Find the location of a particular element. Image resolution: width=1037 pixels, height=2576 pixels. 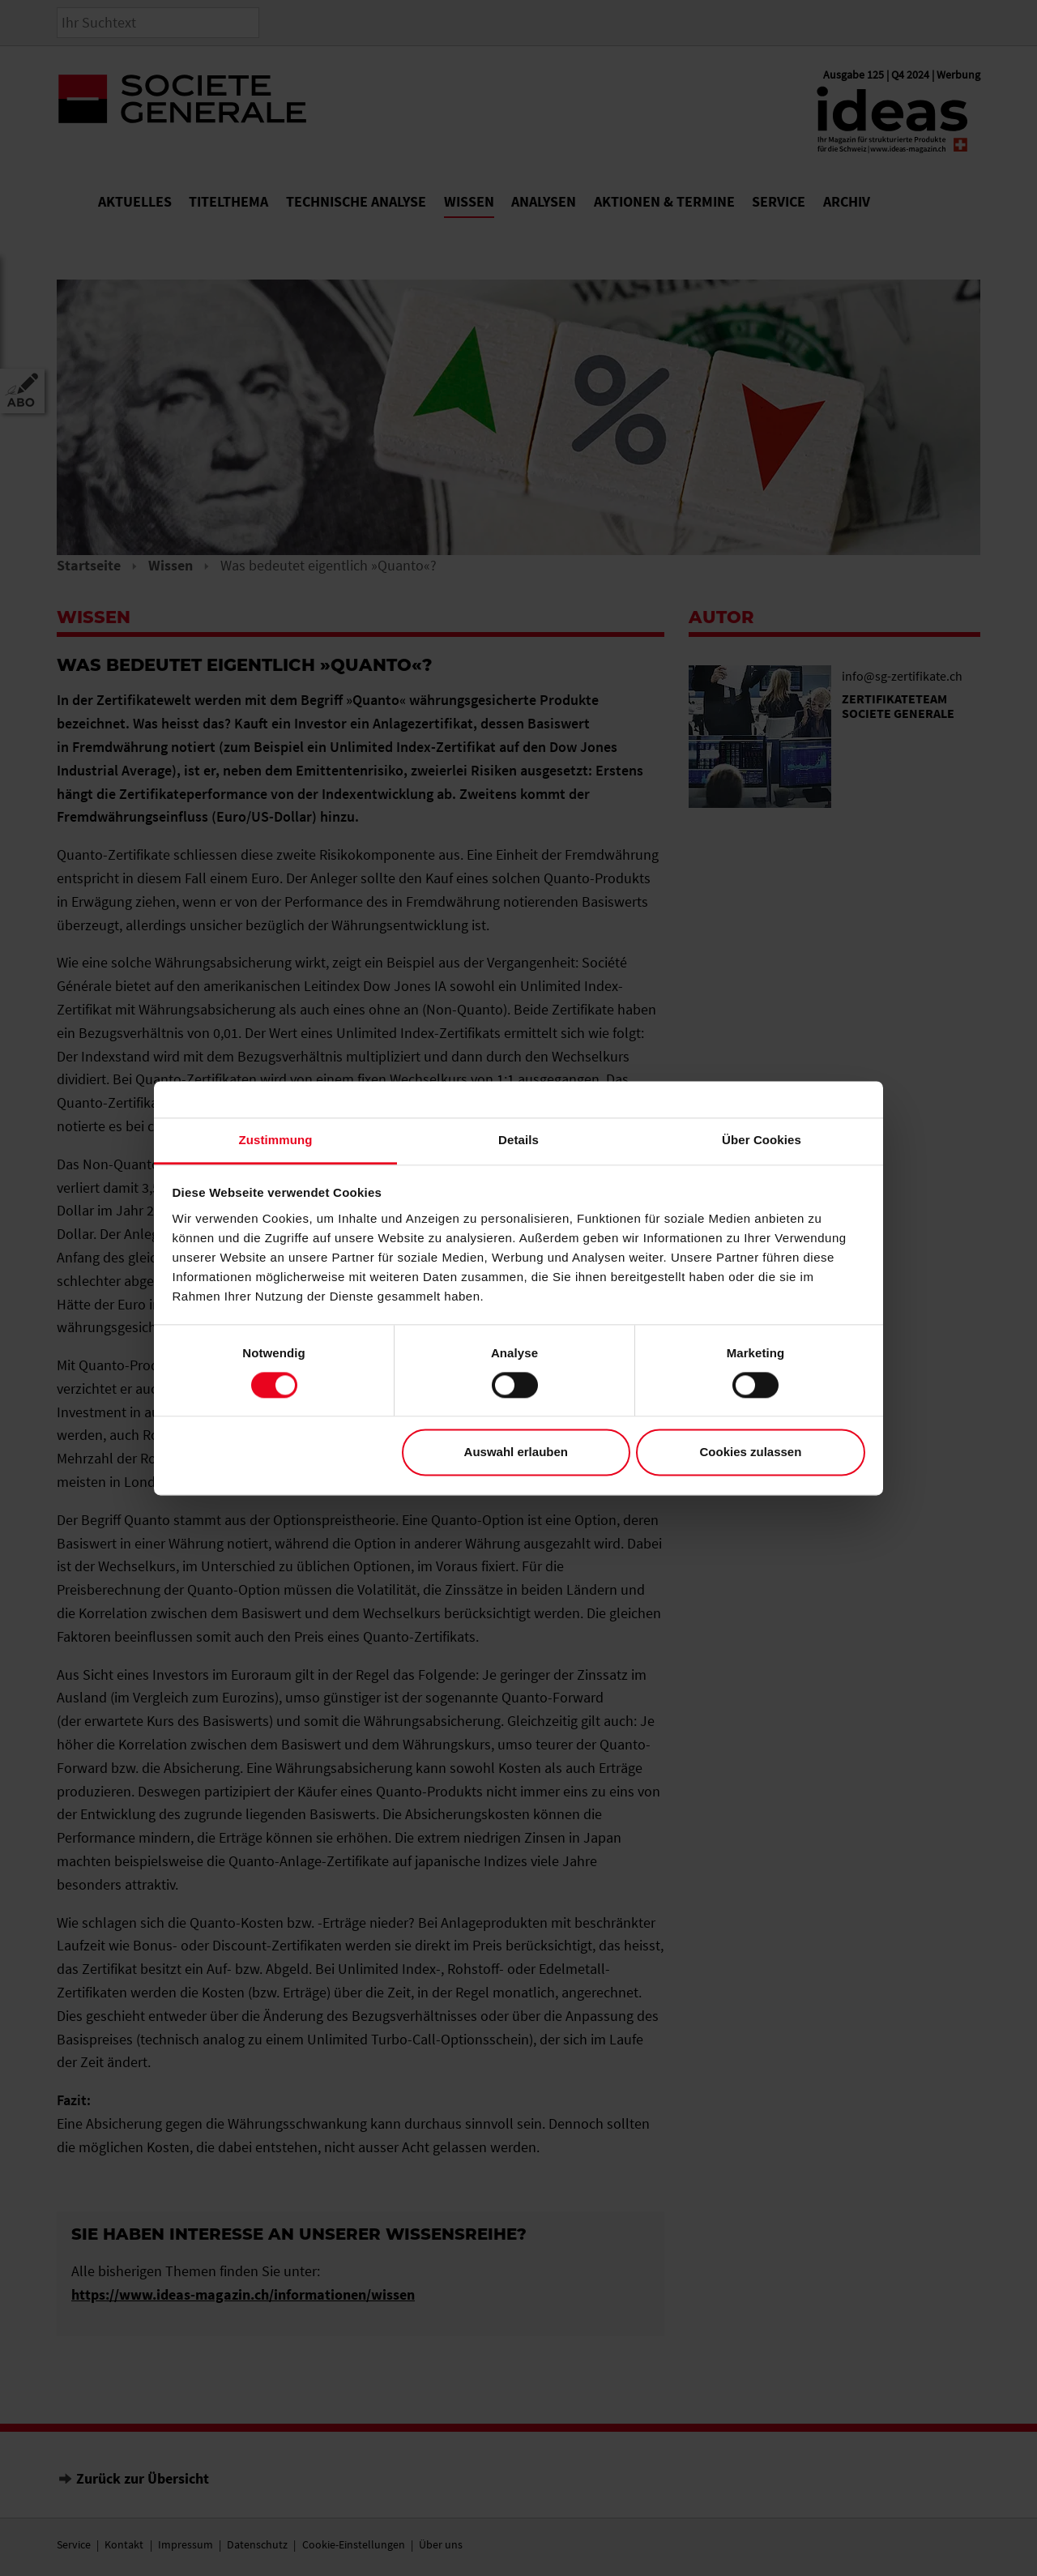

Details [tab] is located at coordinates (518, 1140).